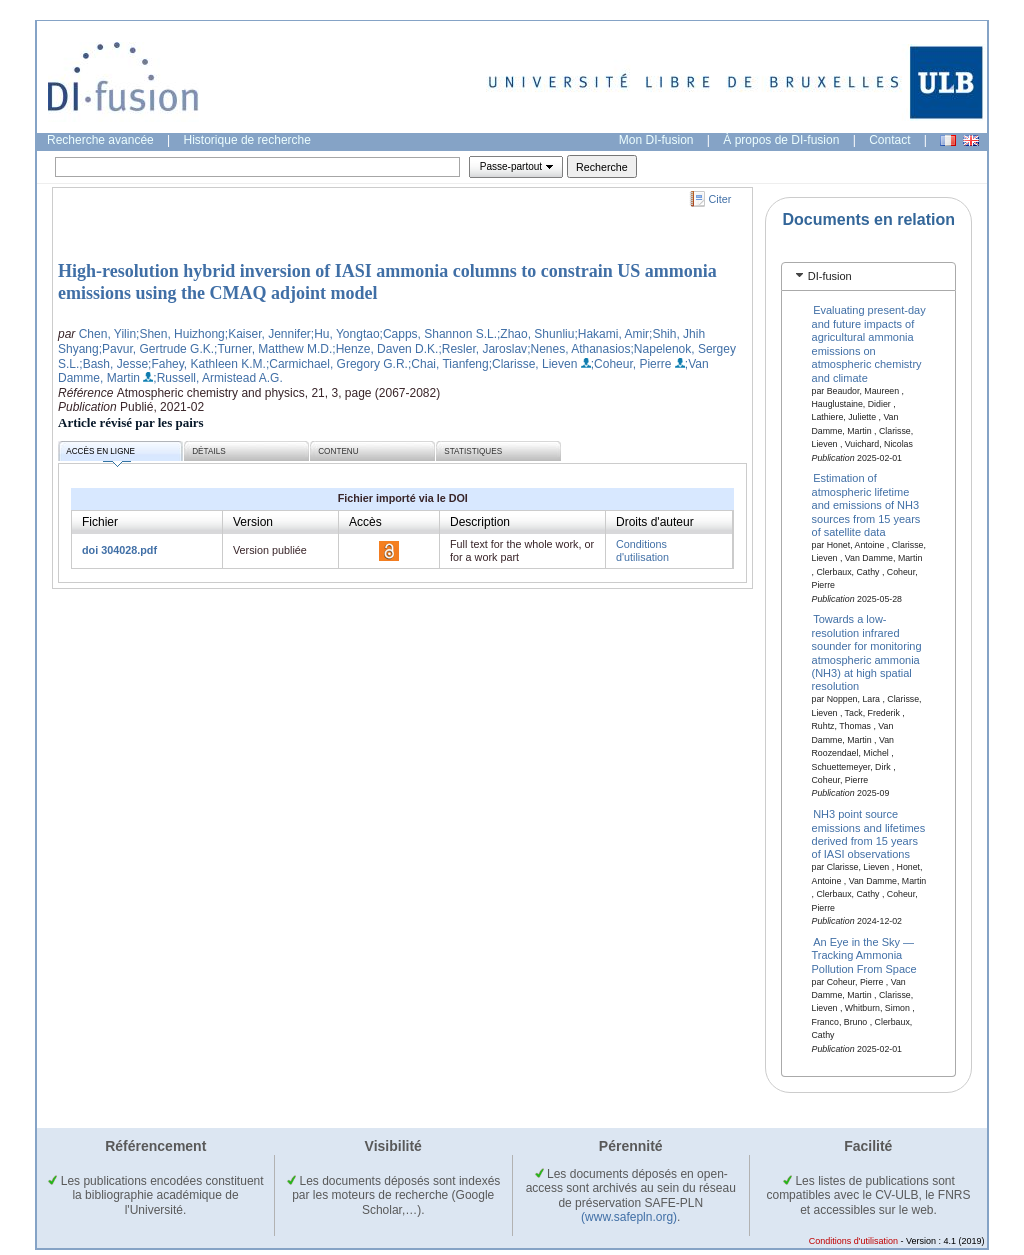 This screenshot has height=1255, width=1024. Describe the element at coordinates (642, 550) in the screenshot. I see `Conditions d'utilisation` at that location.